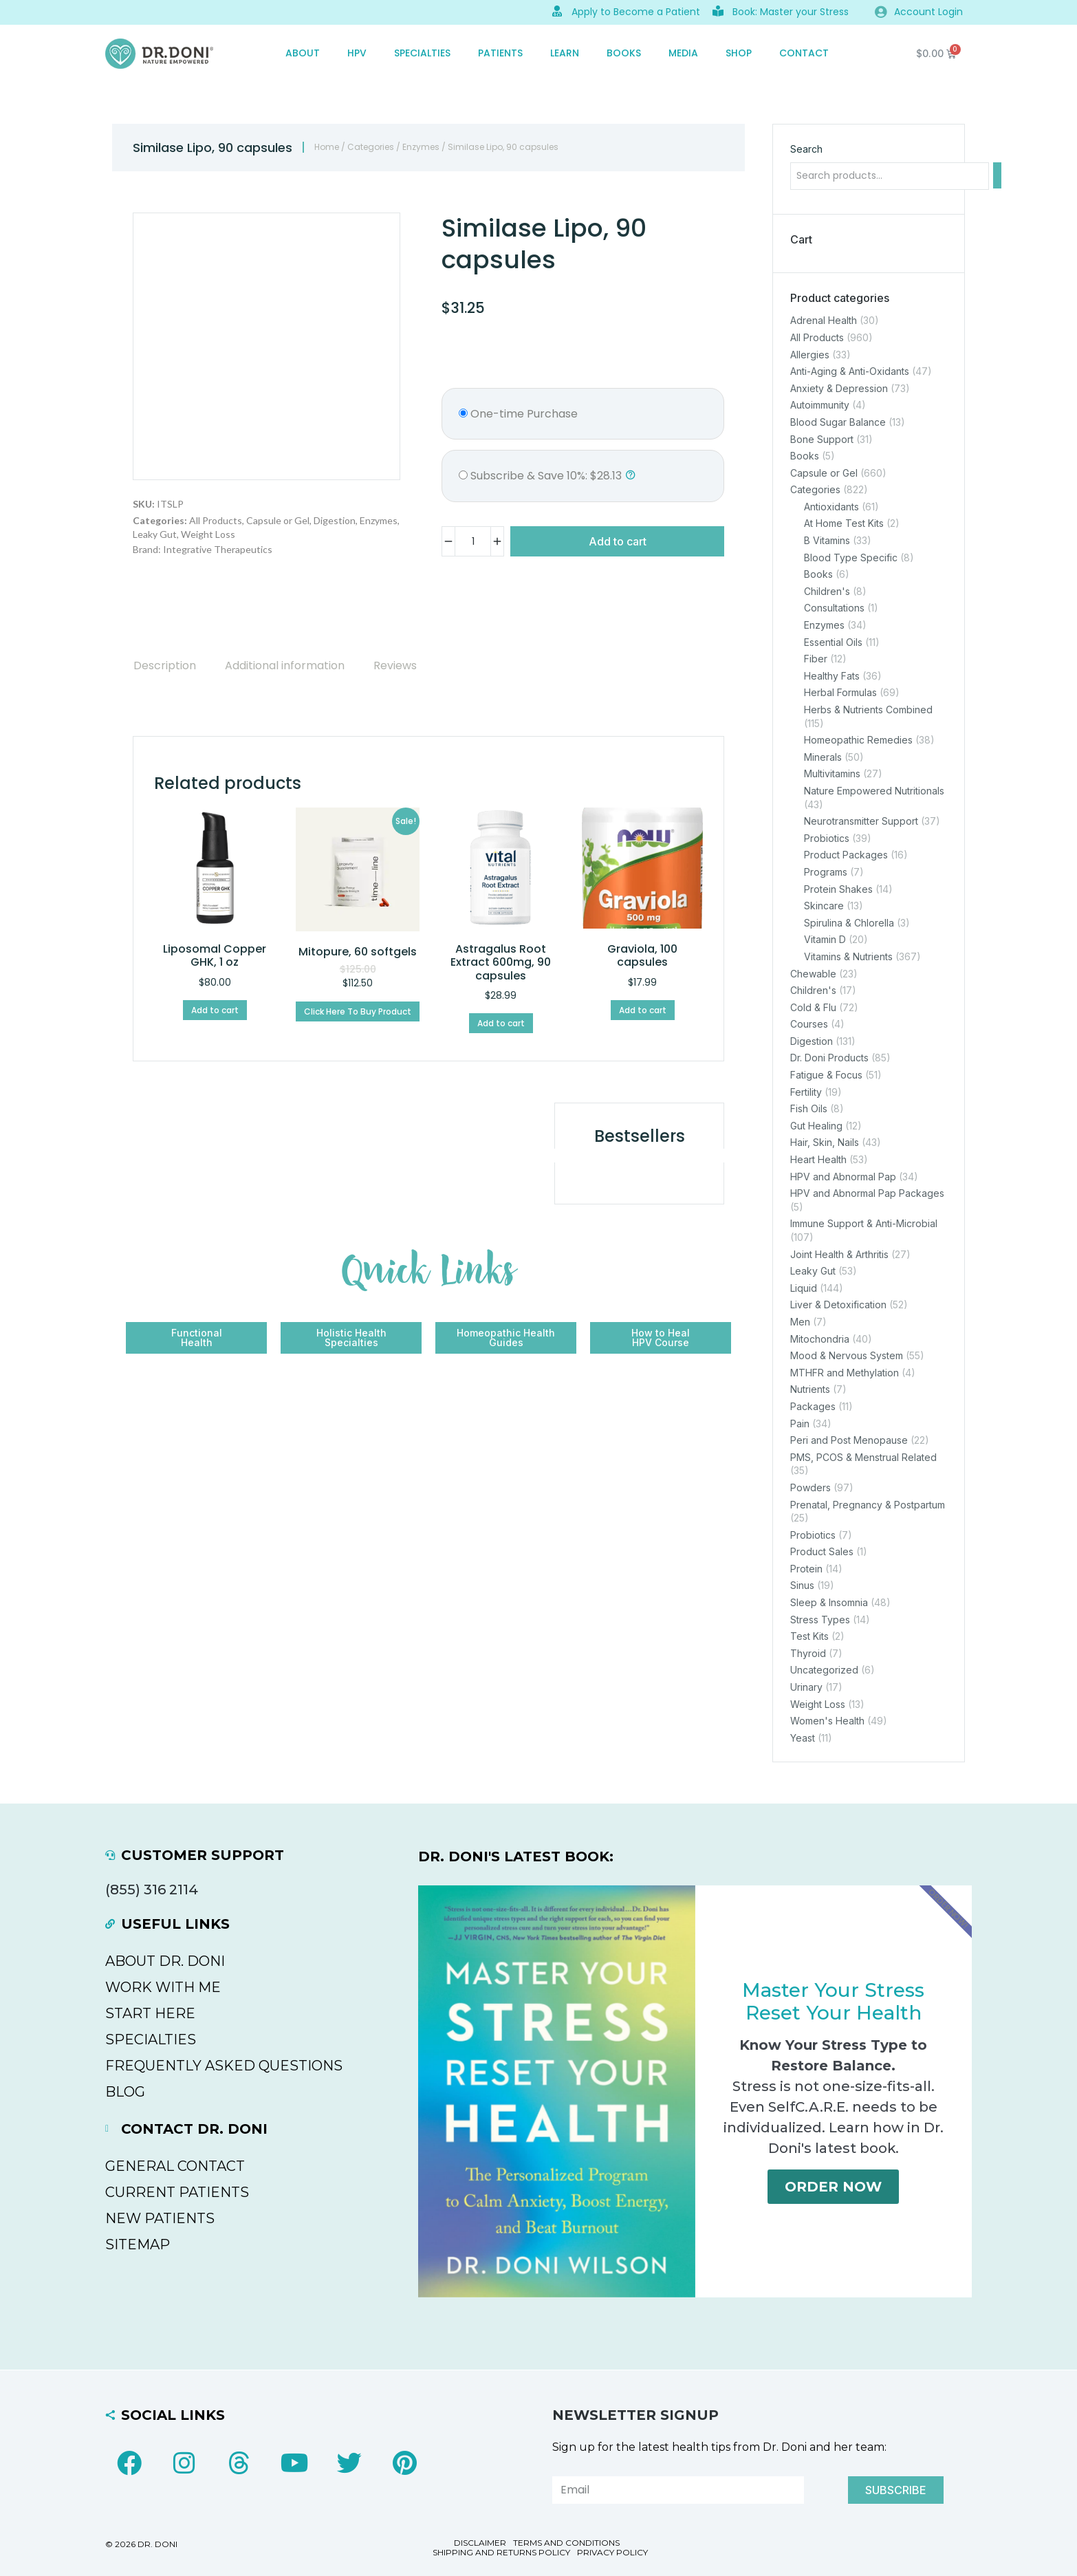 The width and height of the screenshot is (1077, 2576). Describe the element at coordinates (500, 53) in the screenshot. I see `PATIENTS` at that location.